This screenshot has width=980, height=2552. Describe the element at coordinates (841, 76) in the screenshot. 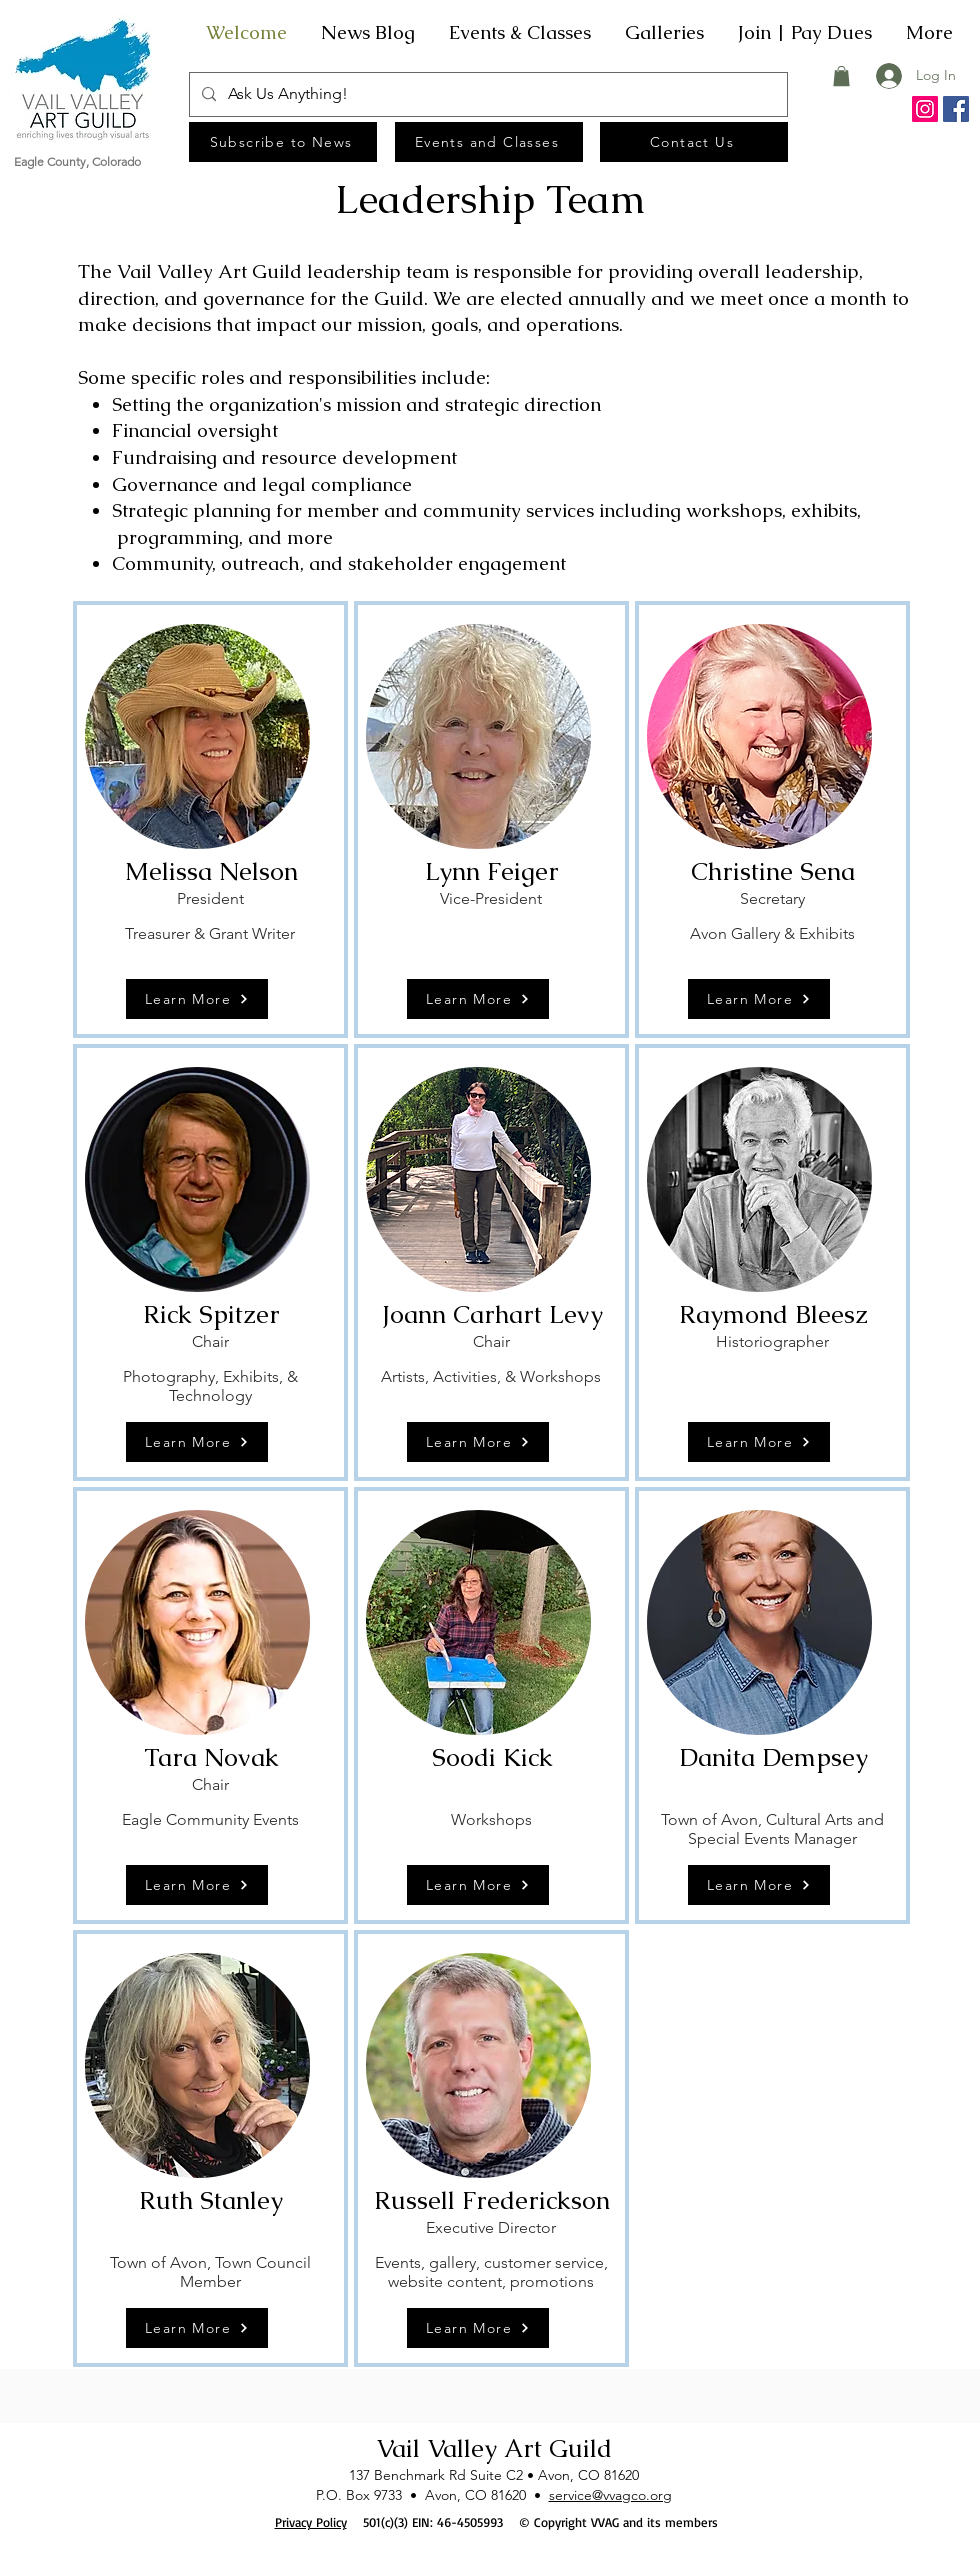

I see `[button]` at that location.